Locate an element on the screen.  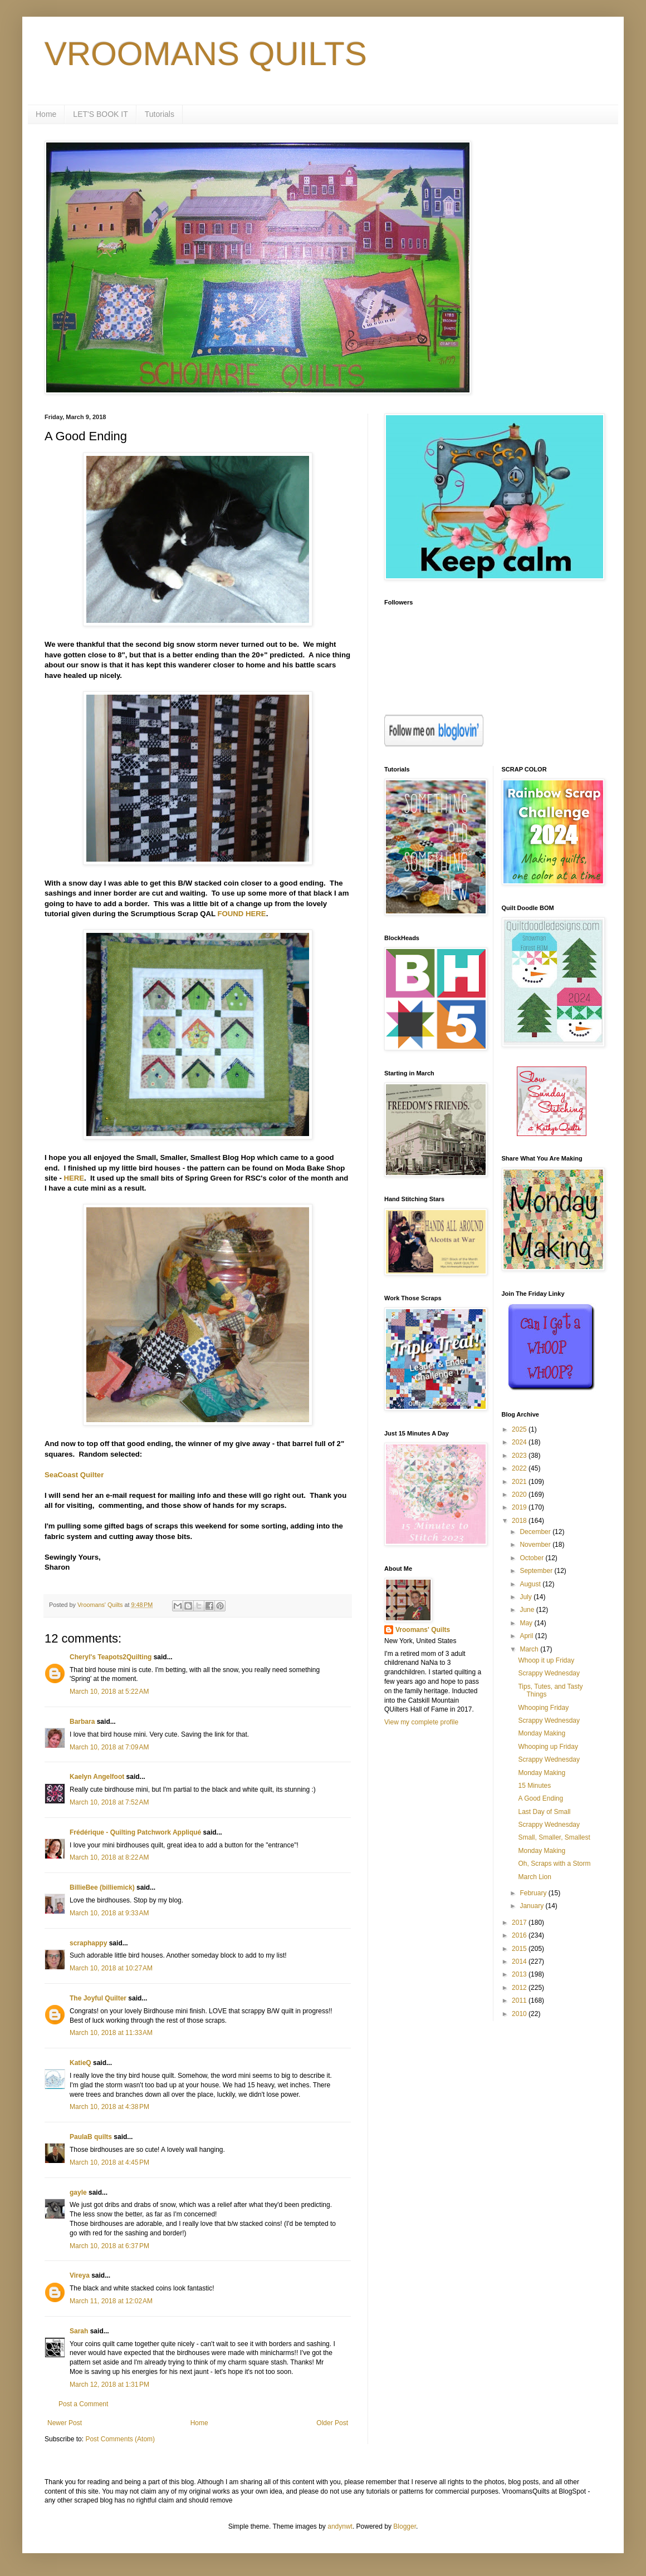
Last Day of Small is located at coordinates (544, 1812).